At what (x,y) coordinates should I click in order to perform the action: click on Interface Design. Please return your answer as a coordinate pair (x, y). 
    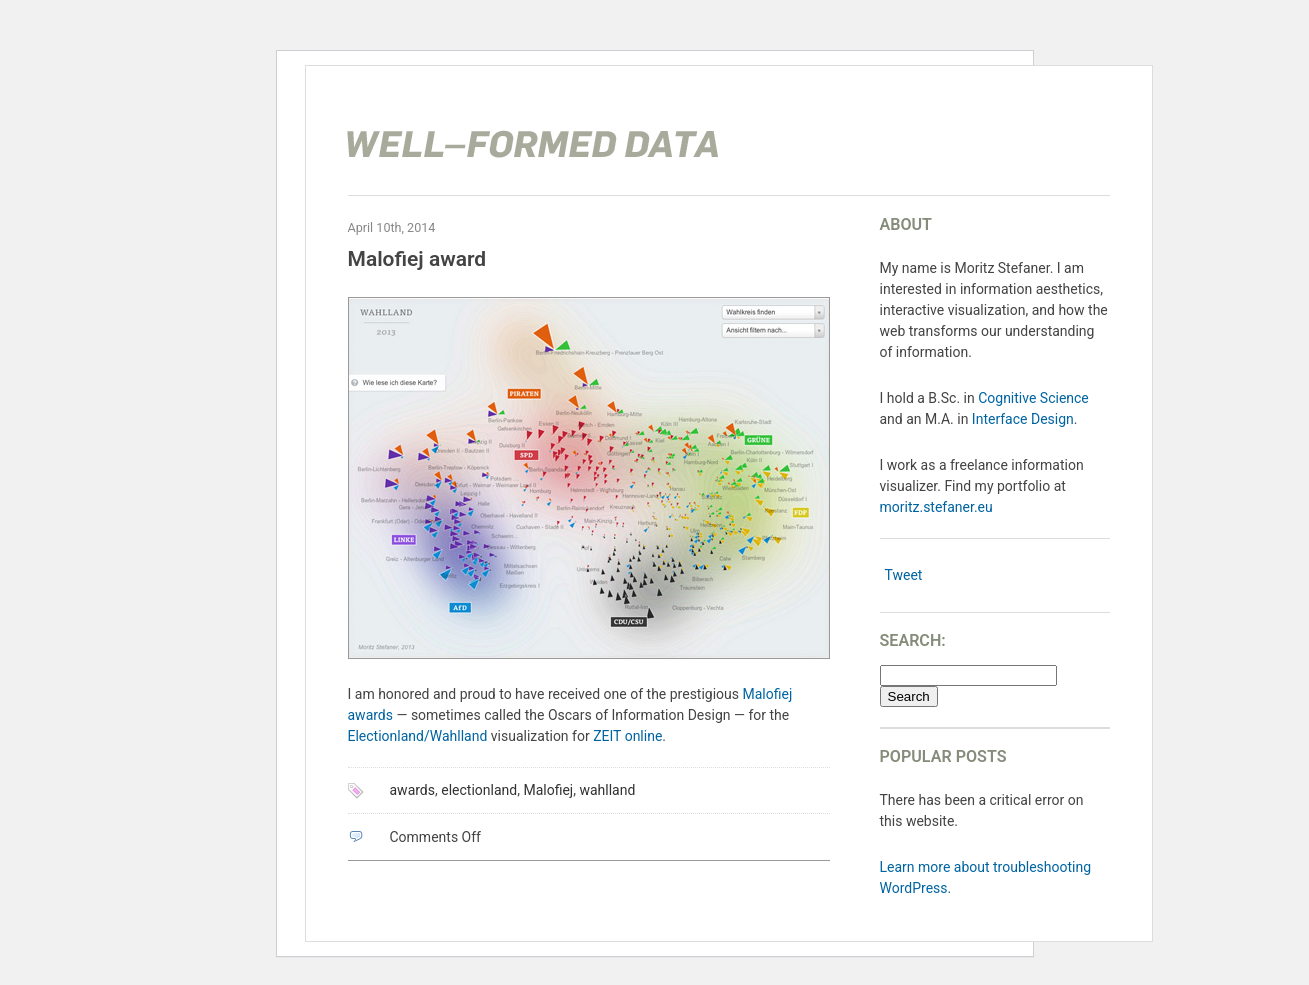
    Looking at the image, I should click on (1023, 419).